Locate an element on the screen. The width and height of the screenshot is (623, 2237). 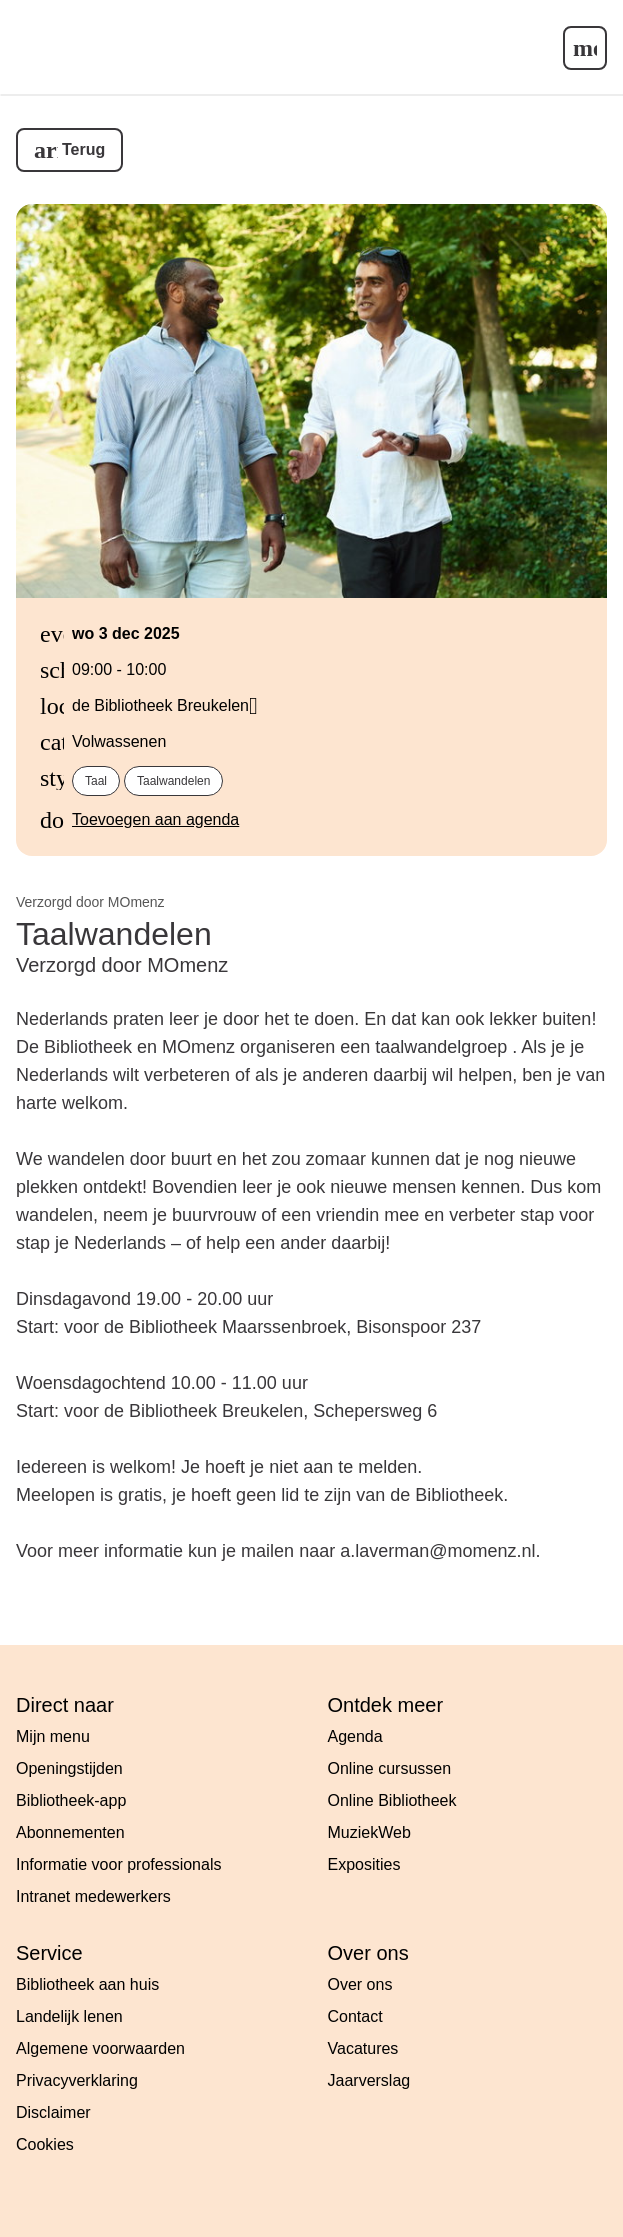
Over ons is located at coordinates (360, 1984).